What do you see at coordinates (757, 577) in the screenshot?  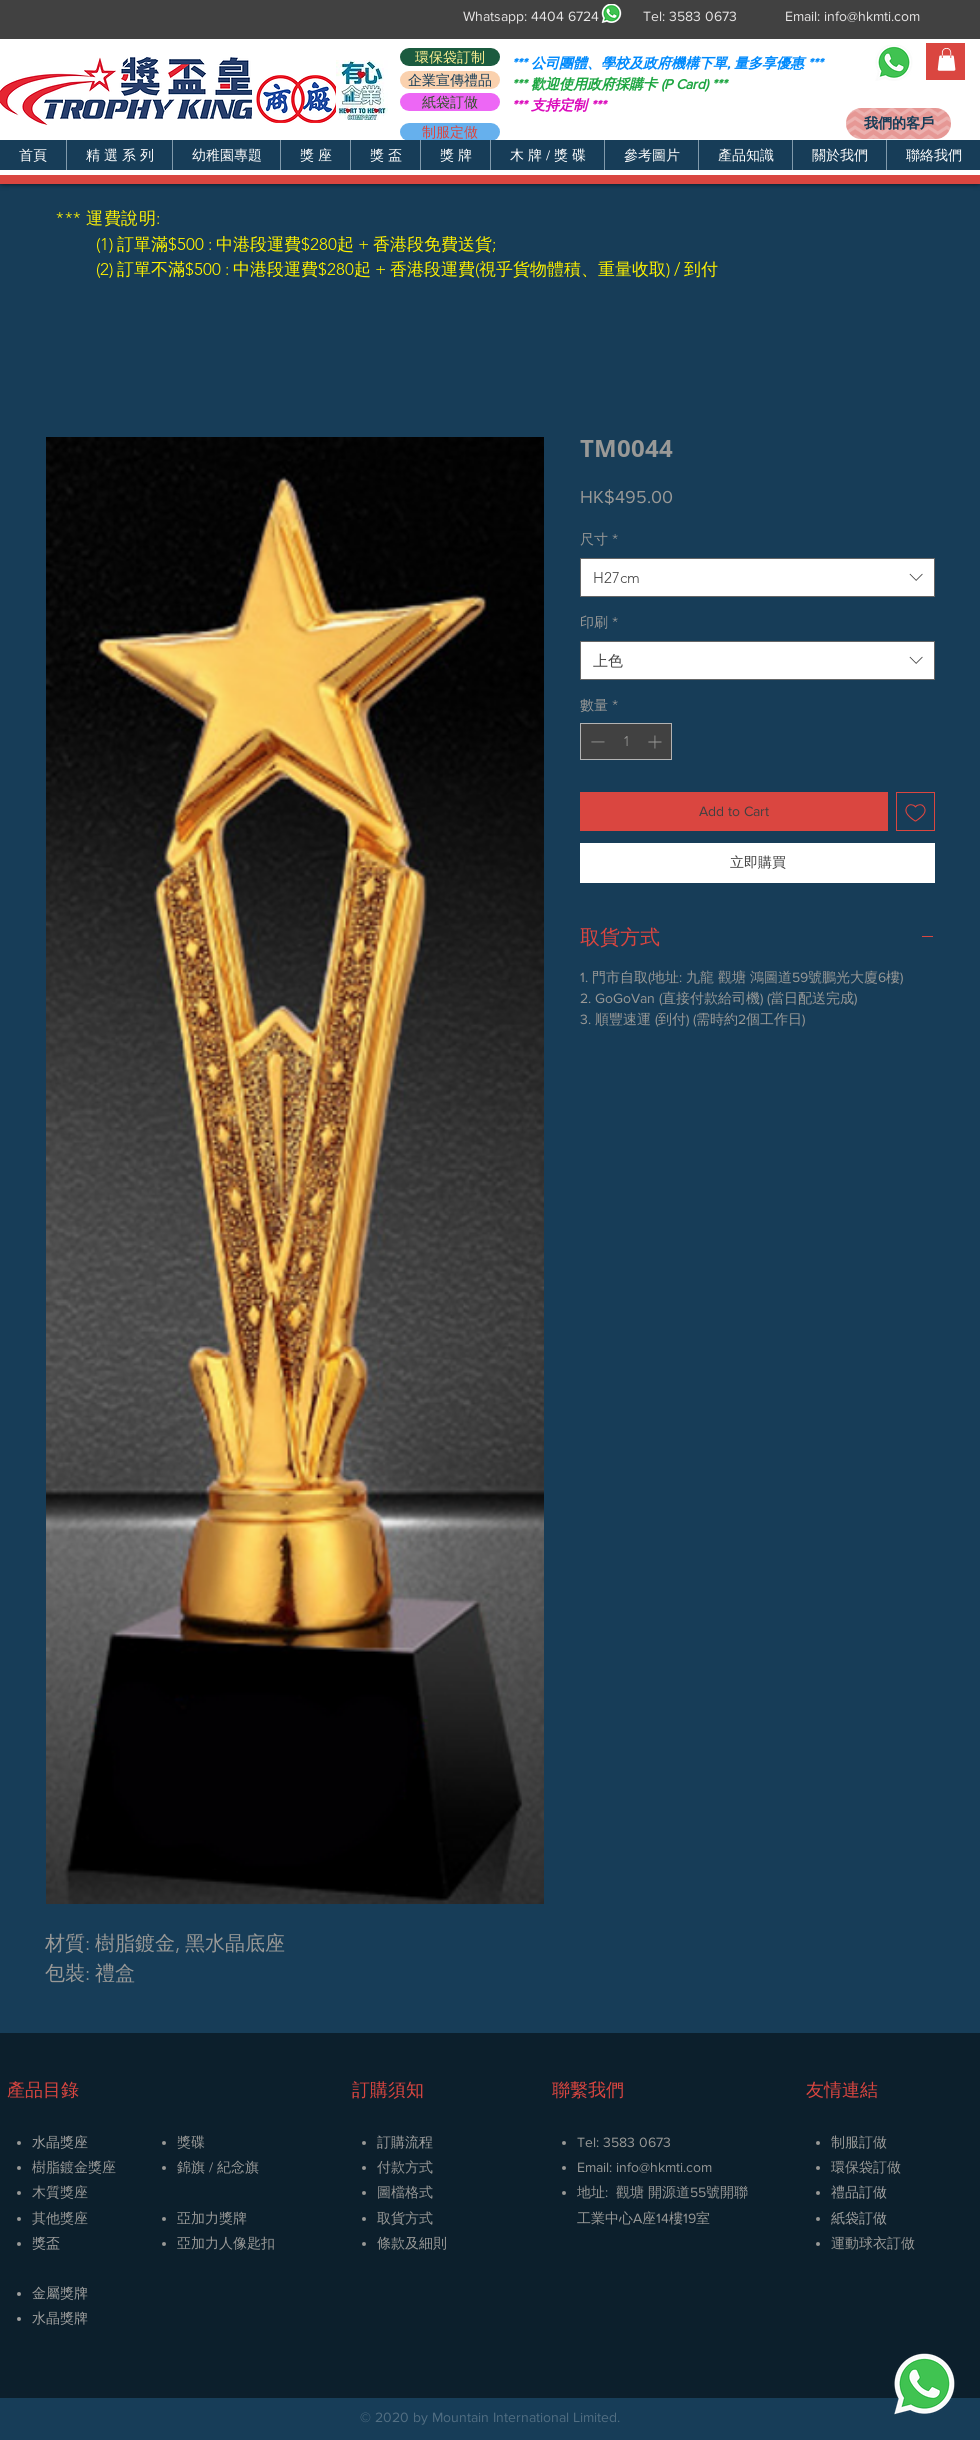 I see `[combobox]` at bounding box center [757, 577].